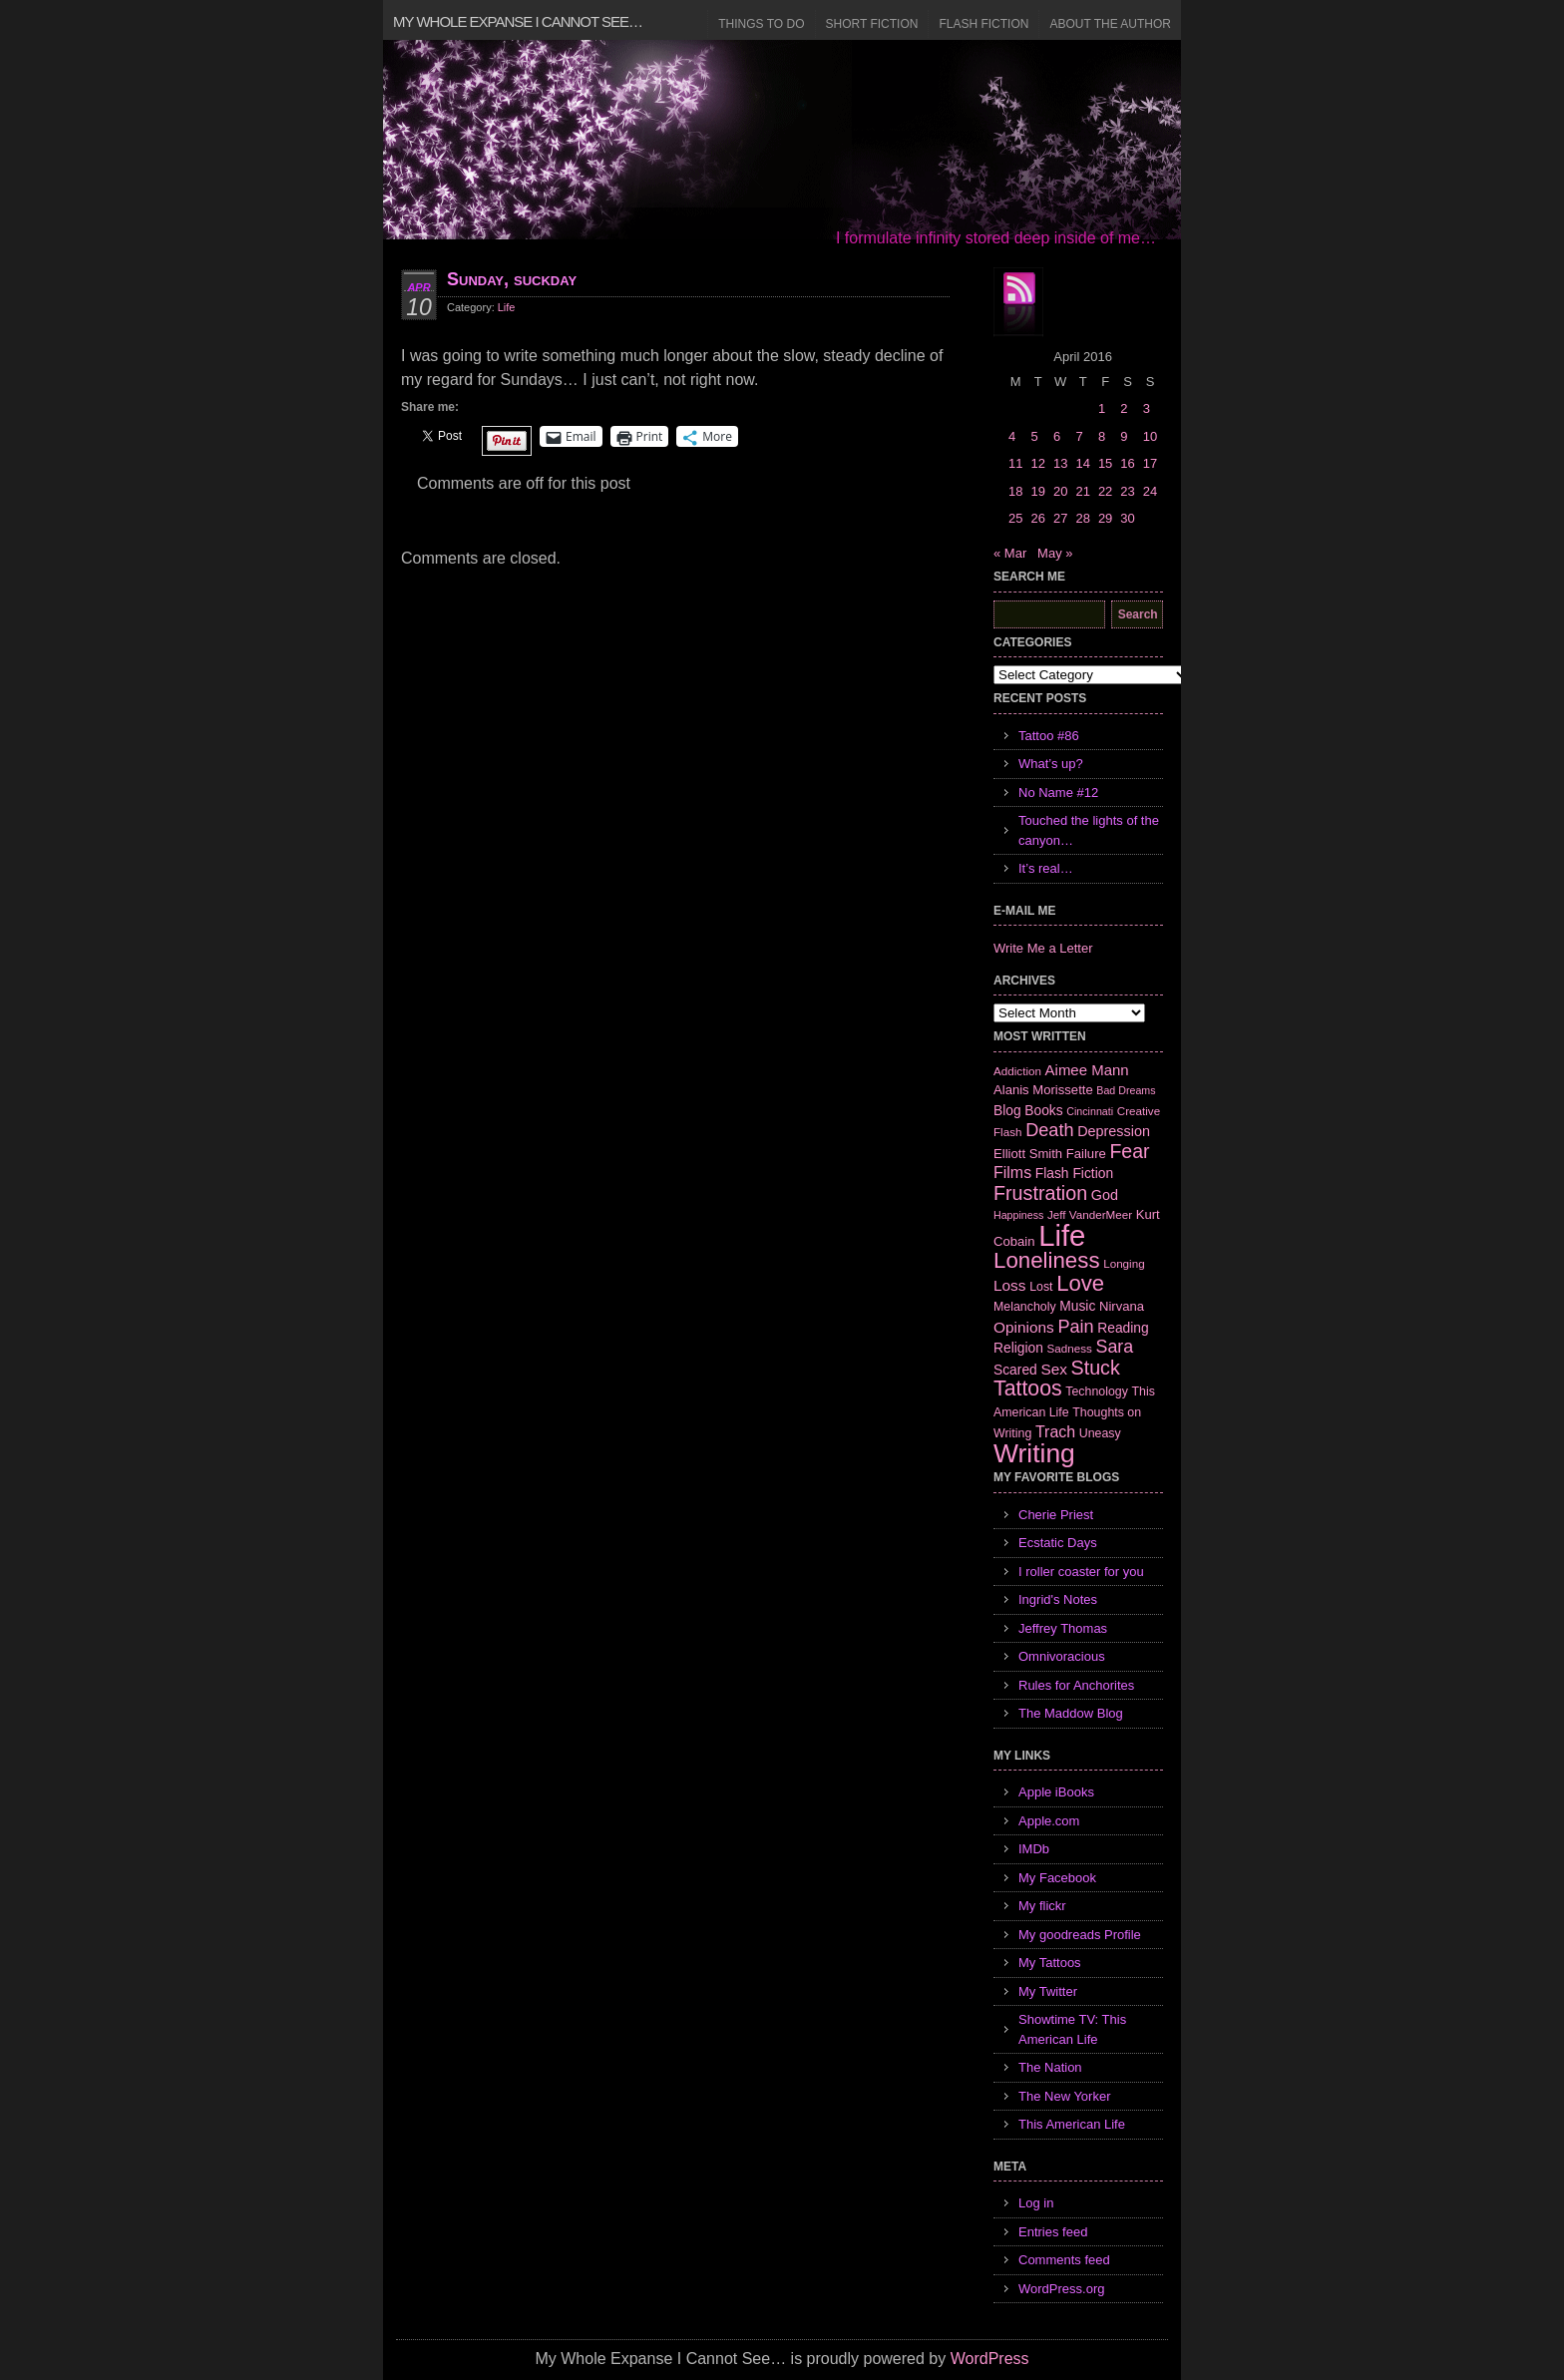 The width and height of the screenshot is (1564, 2380). I want to click on Pain [Pain (19 items)], so click(1075, 1327).